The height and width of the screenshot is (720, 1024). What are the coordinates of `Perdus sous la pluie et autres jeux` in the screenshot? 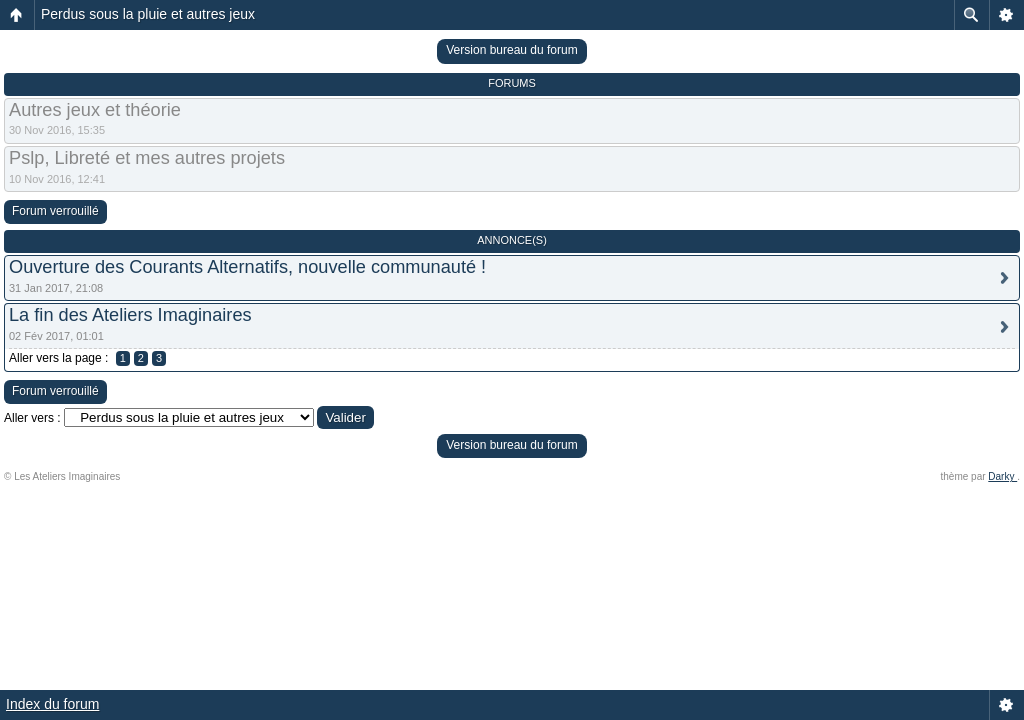 It's located at (148, 14).